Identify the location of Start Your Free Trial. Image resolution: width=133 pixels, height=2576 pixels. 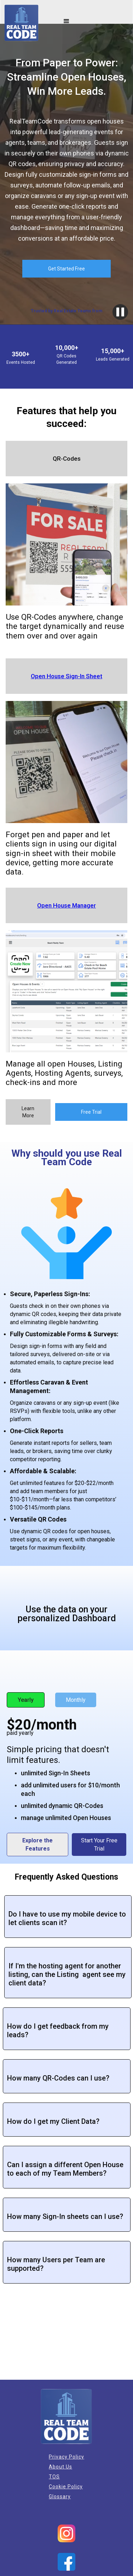
(99, 1844).